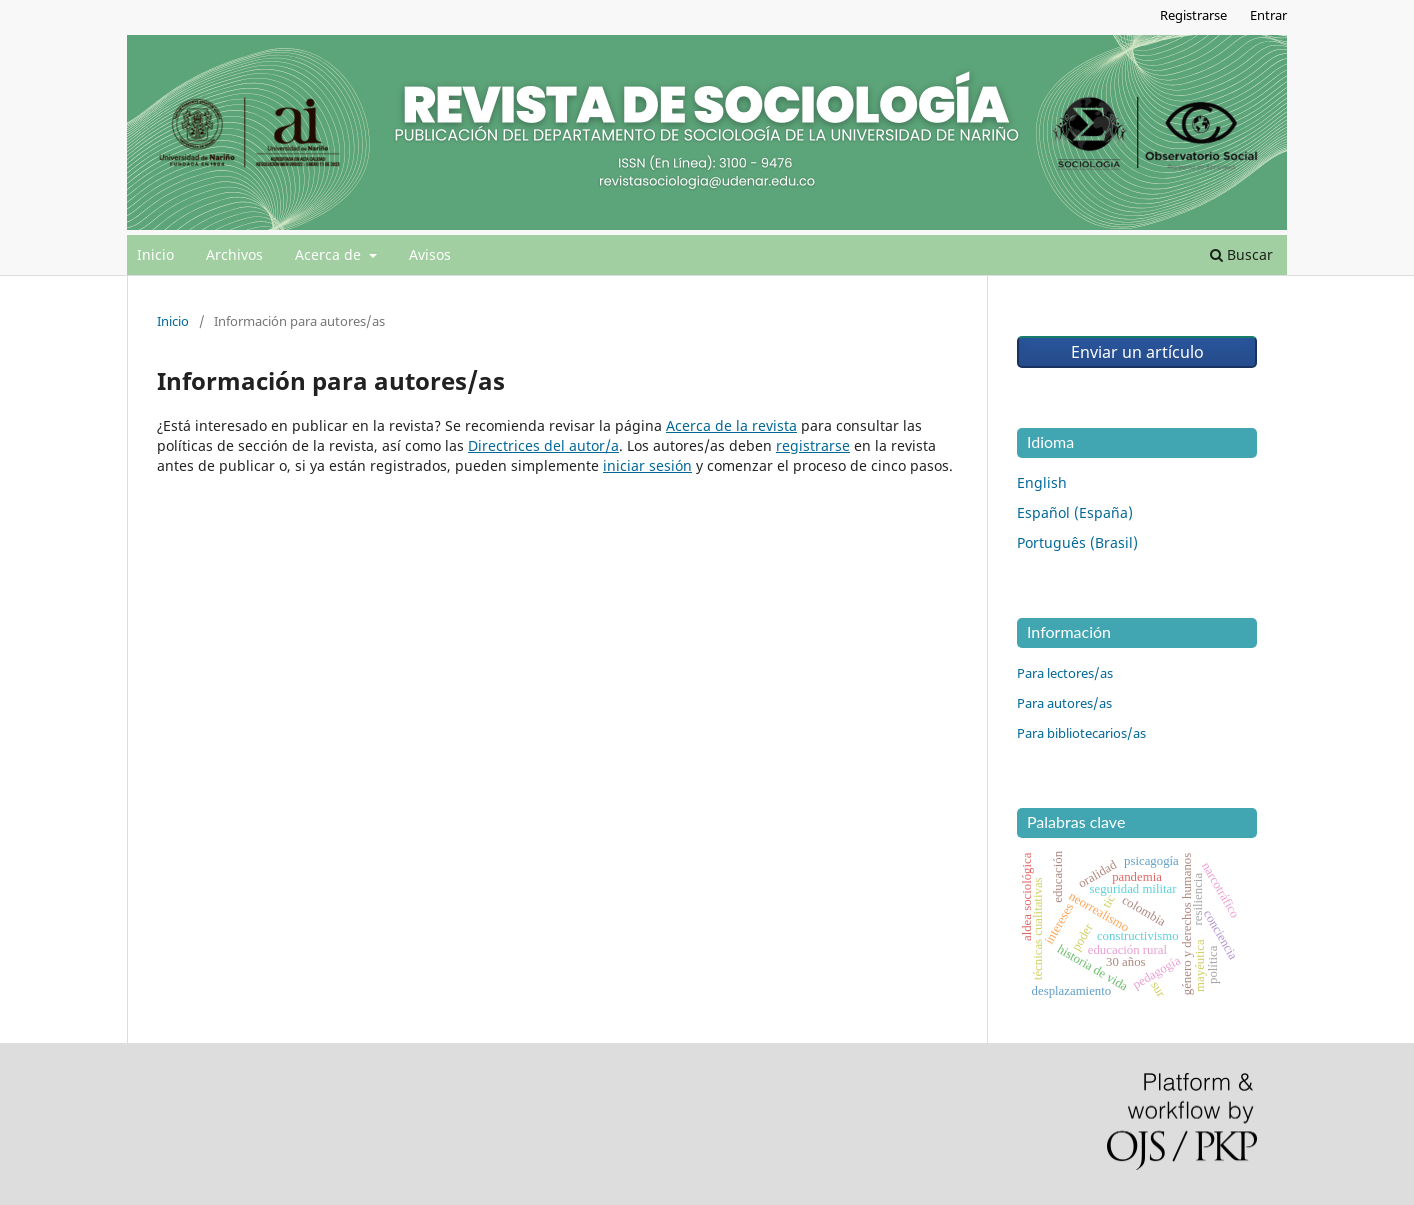 The width and height of the screenshot is (1414, 1205). I want to click on iniciar sesión, so click(647, 465).